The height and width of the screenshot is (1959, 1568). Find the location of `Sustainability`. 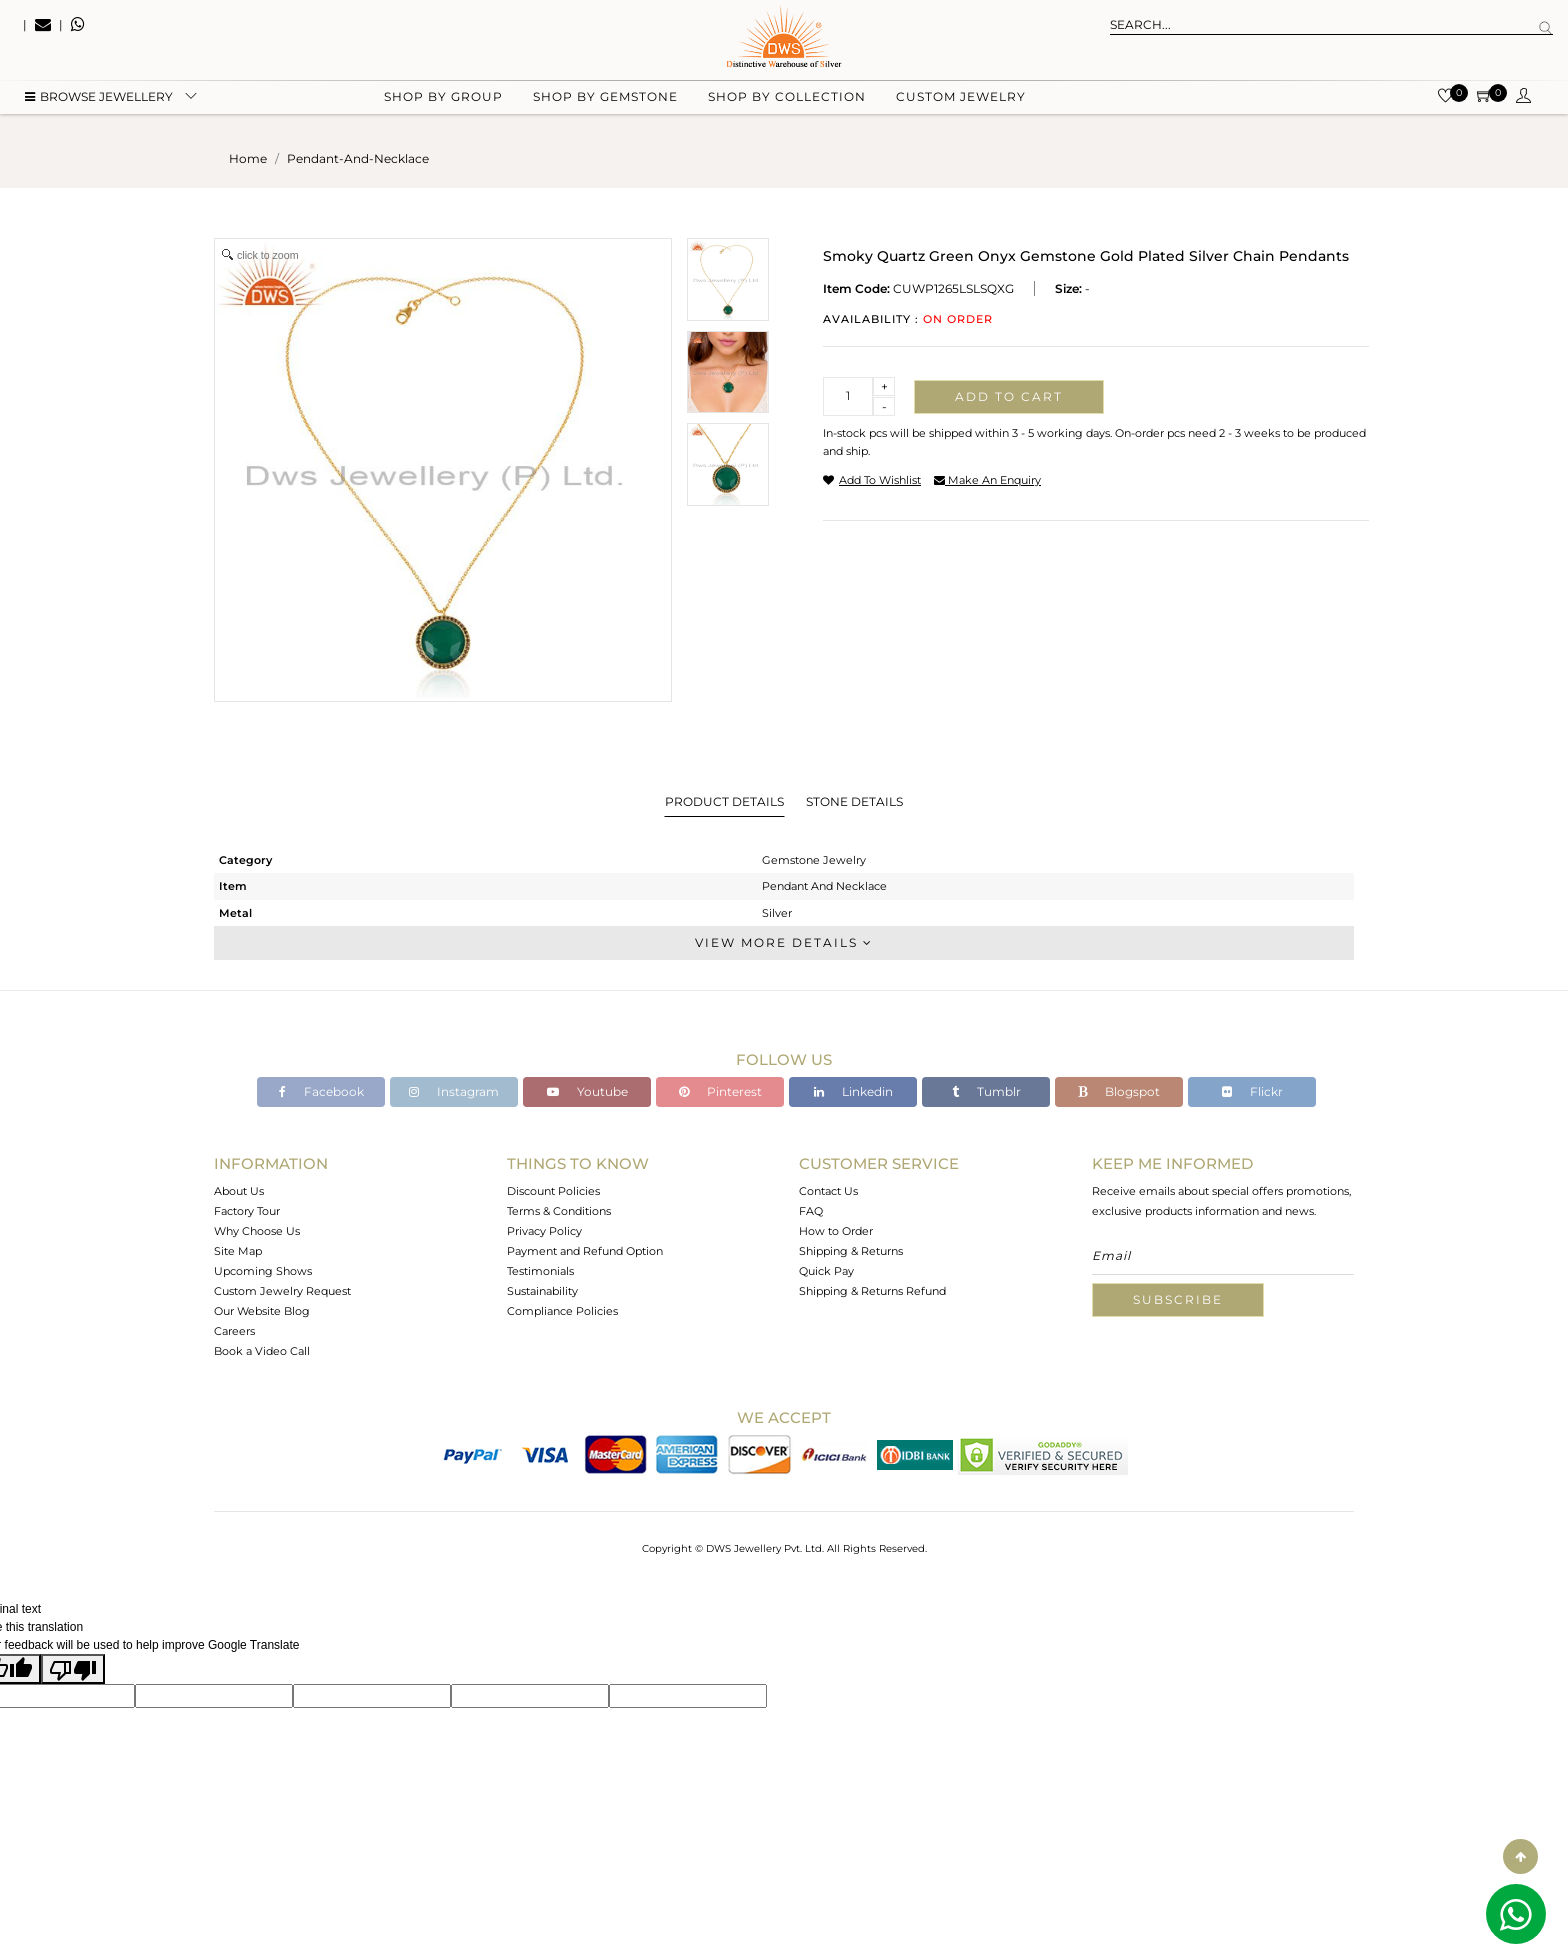

Sustainability is located at coordinates (542, 1291).